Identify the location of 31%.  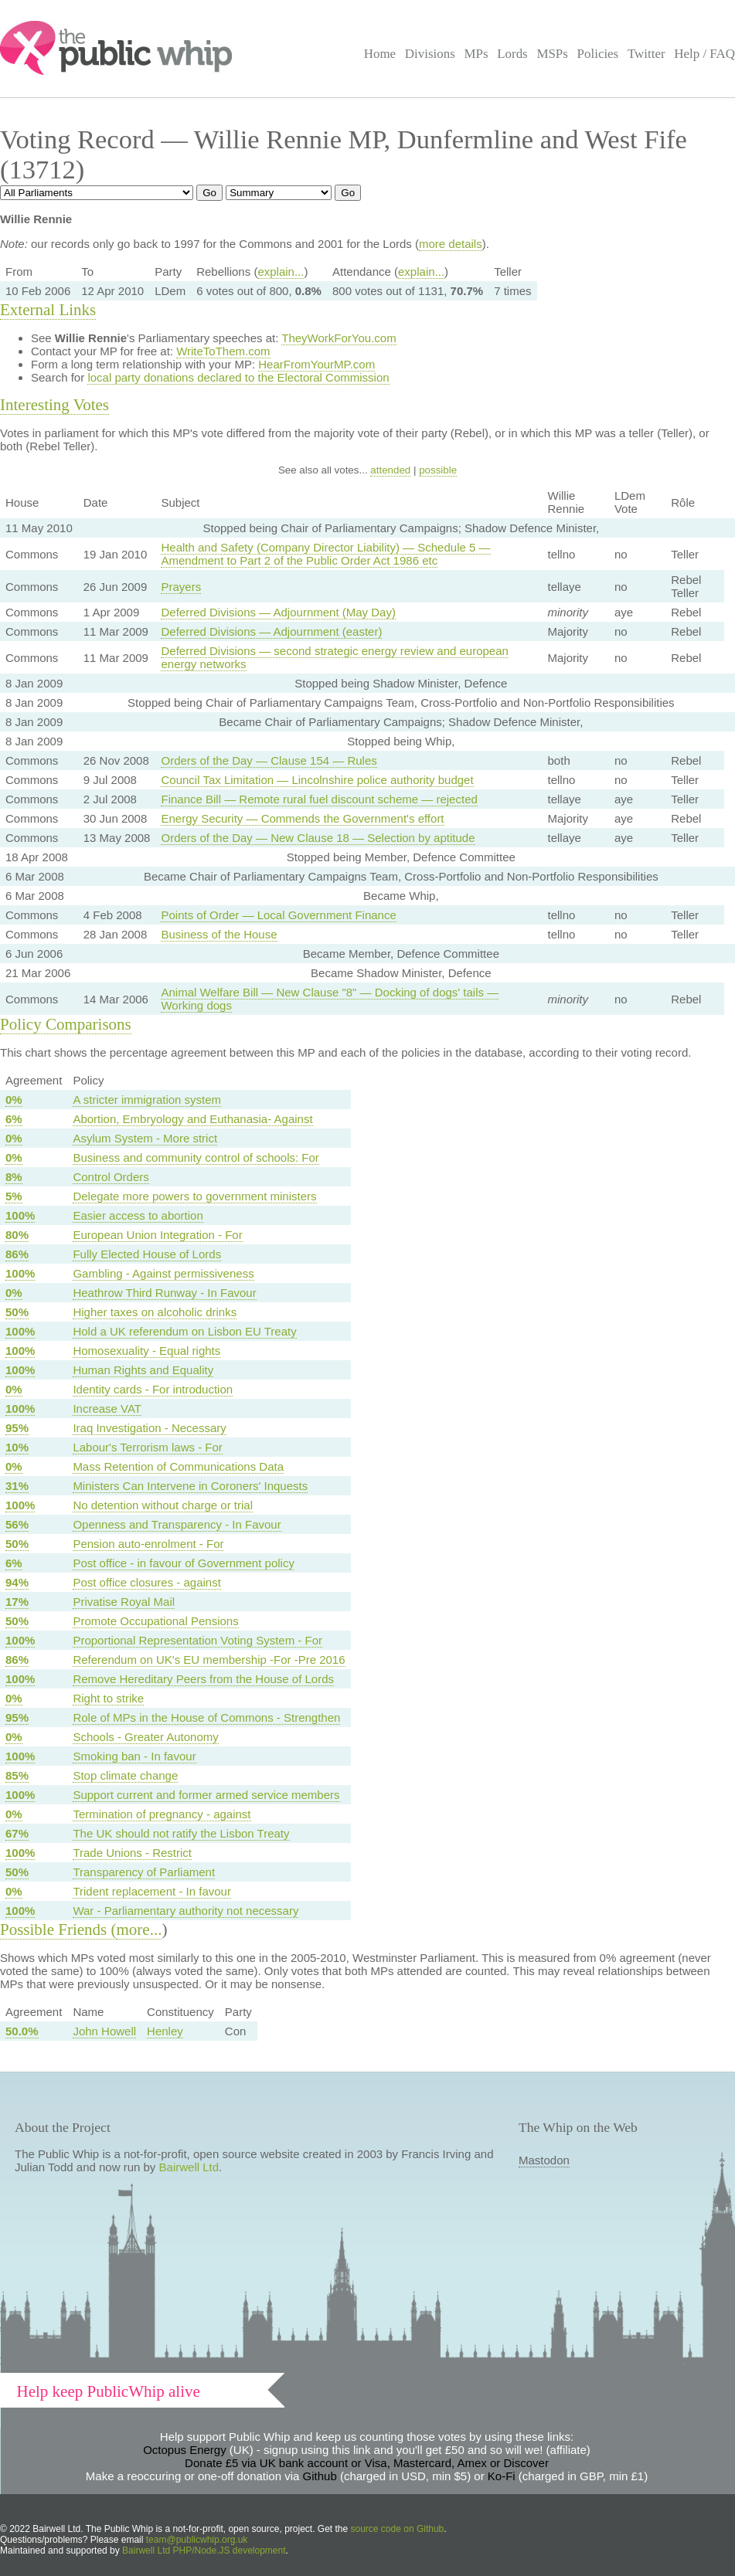
(17, 1485).